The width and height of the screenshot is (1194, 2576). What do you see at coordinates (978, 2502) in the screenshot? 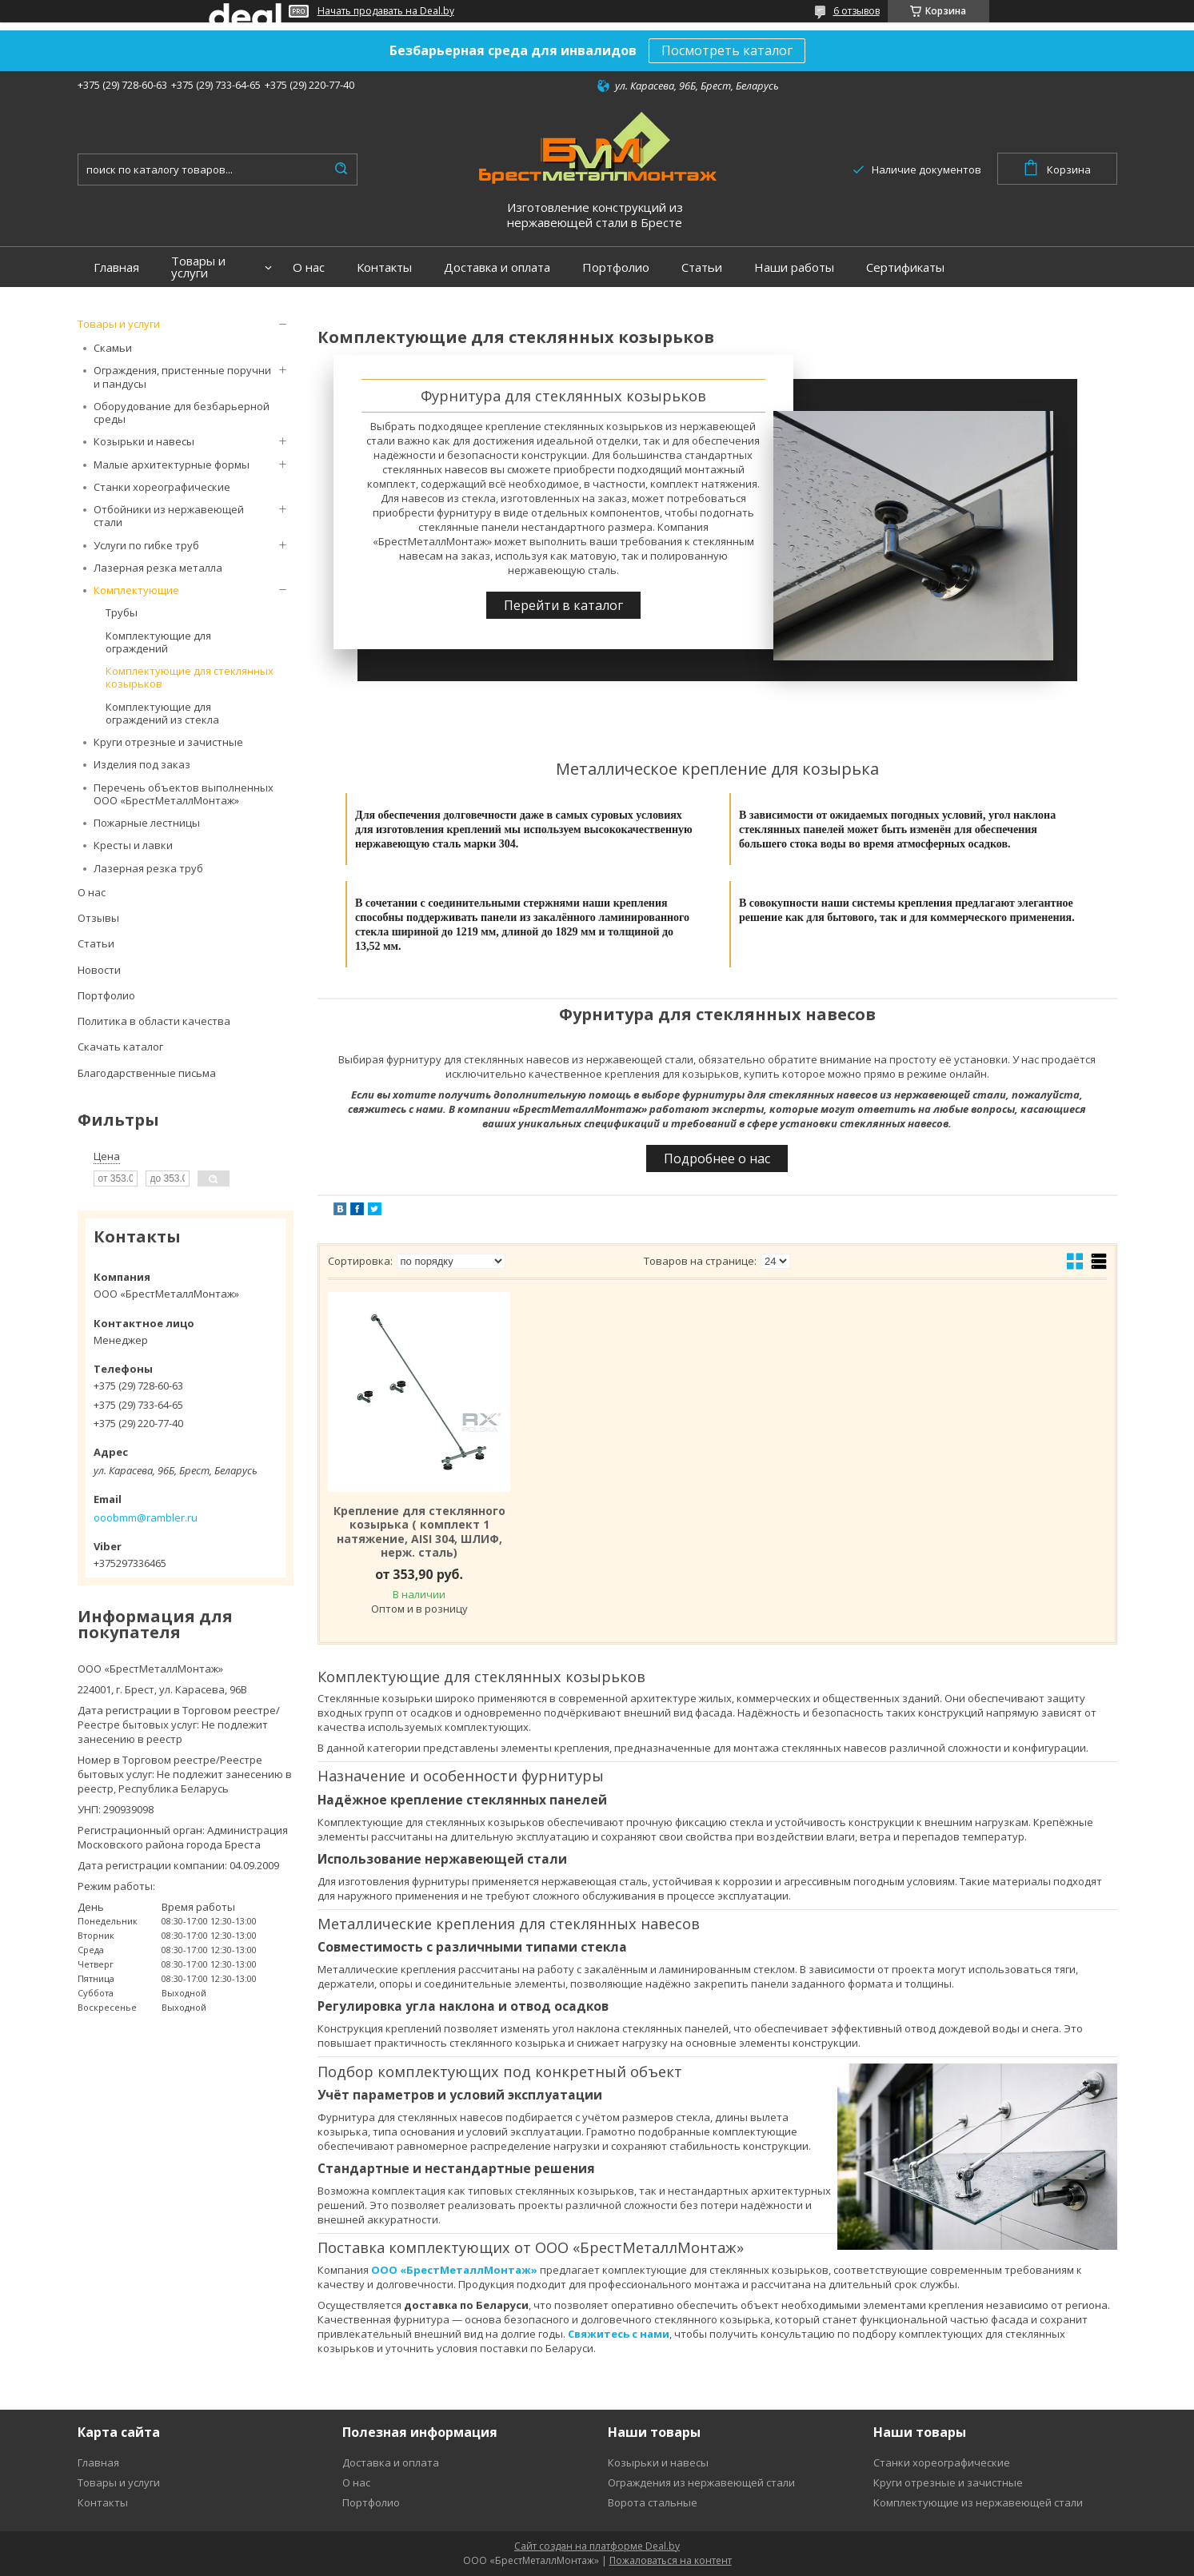
I see `Комплектующие из нержавеющей стали` at bounding box center [978, 2502].